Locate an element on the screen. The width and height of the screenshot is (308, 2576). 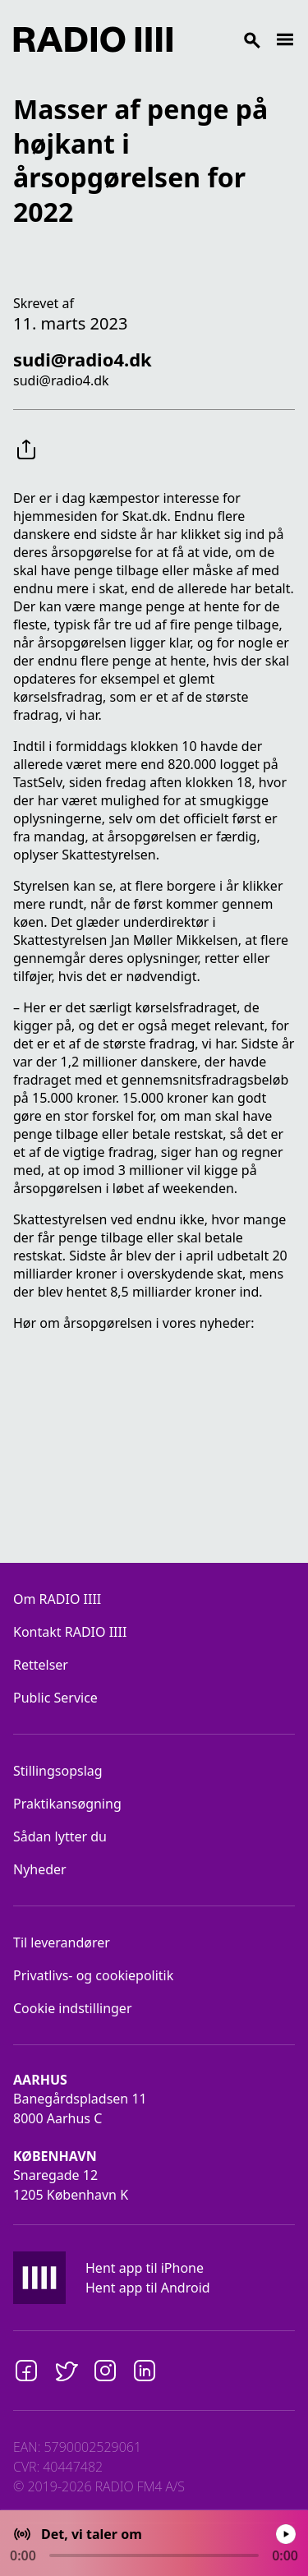
Hent app til Android is located at coordinates (147, 2288).